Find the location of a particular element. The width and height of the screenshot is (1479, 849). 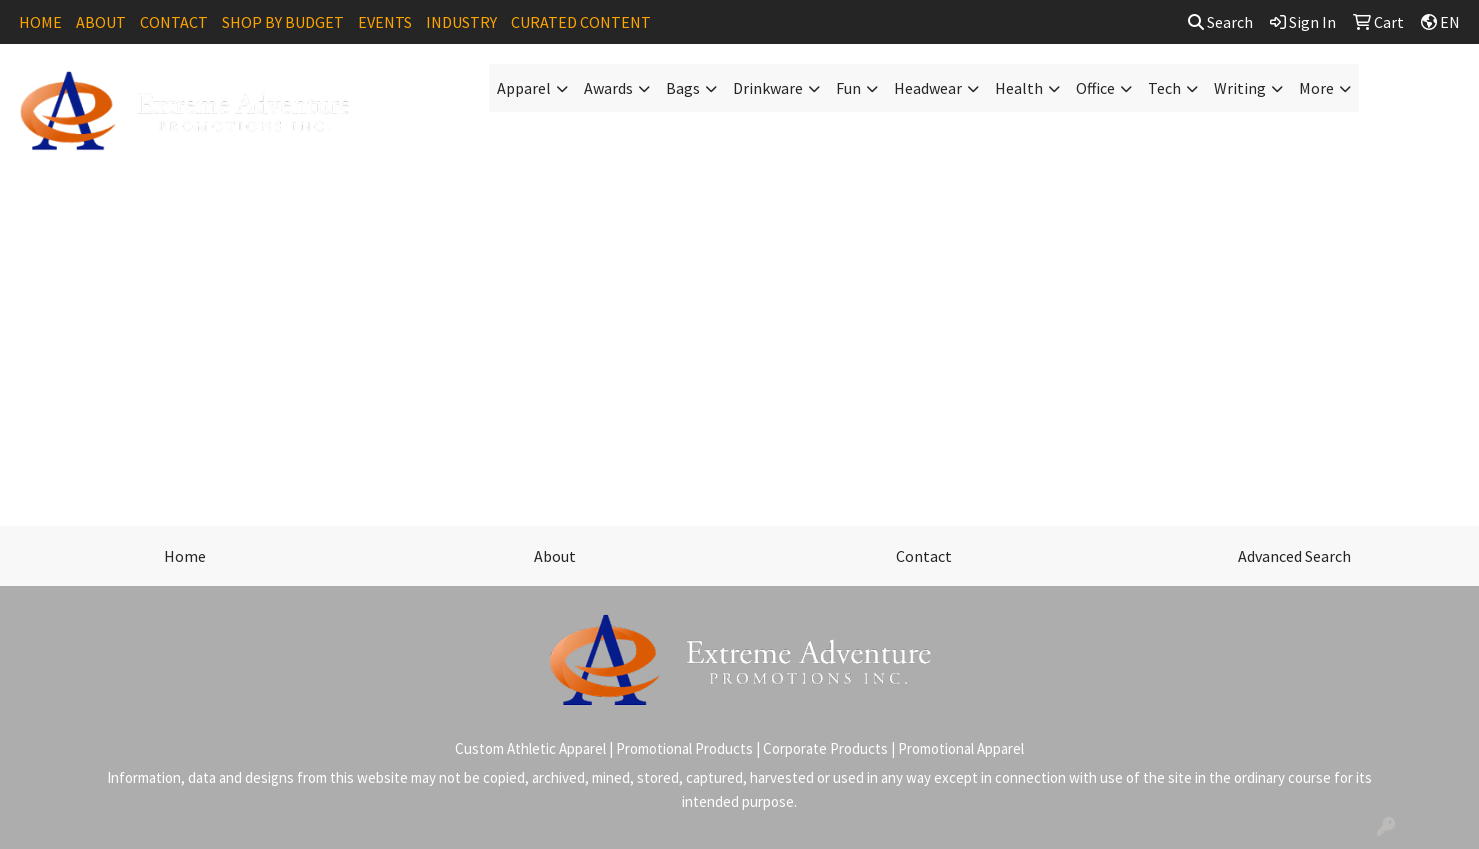

Corporate Products is located at coordinates (825, 748).